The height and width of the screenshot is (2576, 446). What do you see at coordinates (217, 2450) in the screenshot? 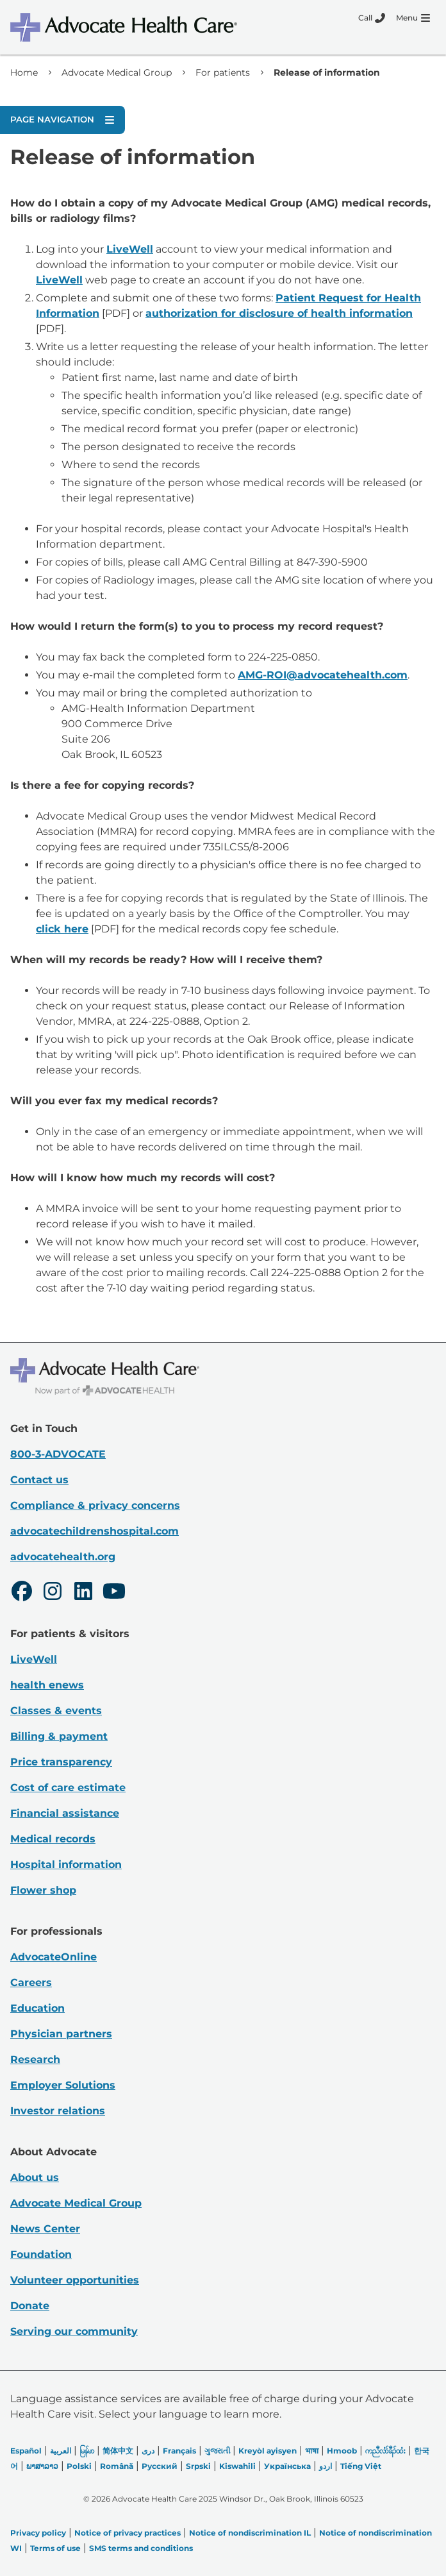
I see `ગુજરાતી` at bounding box center [217, 2450].